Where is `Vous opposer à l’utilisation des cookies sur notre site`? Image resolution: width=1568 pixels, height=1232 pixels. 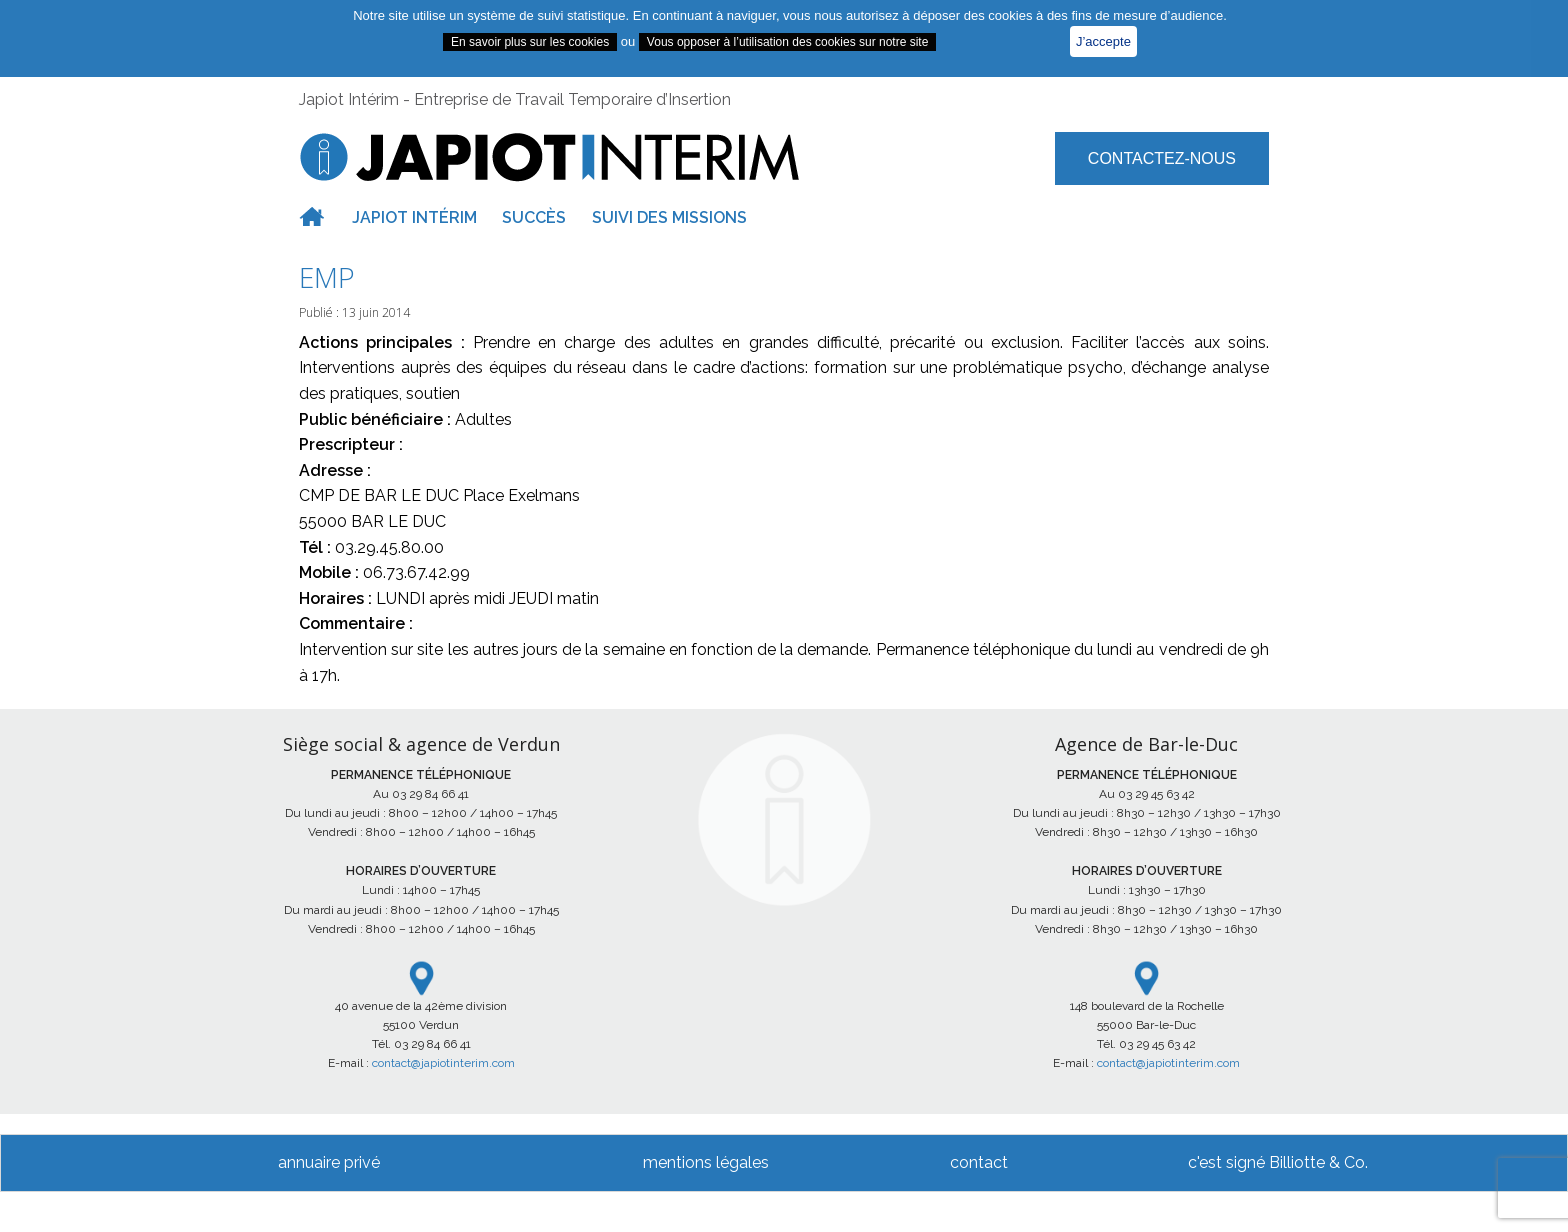
Vous opposer à l’utilisation des cookies sur notre site is located at coordinates (788, 42).